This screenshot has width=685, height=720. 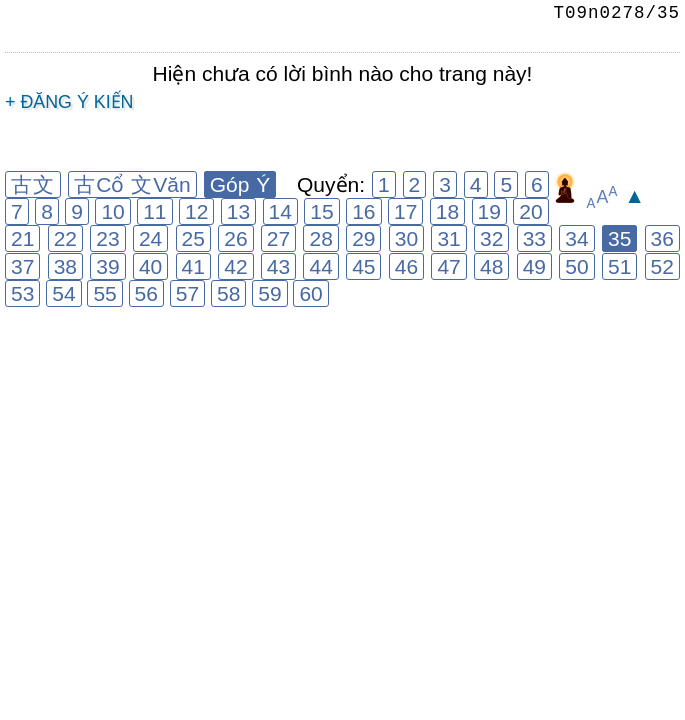 What do you see at coordinates (576, 238) in the screenshot?
I see `34` at bounding box center [576, 238].